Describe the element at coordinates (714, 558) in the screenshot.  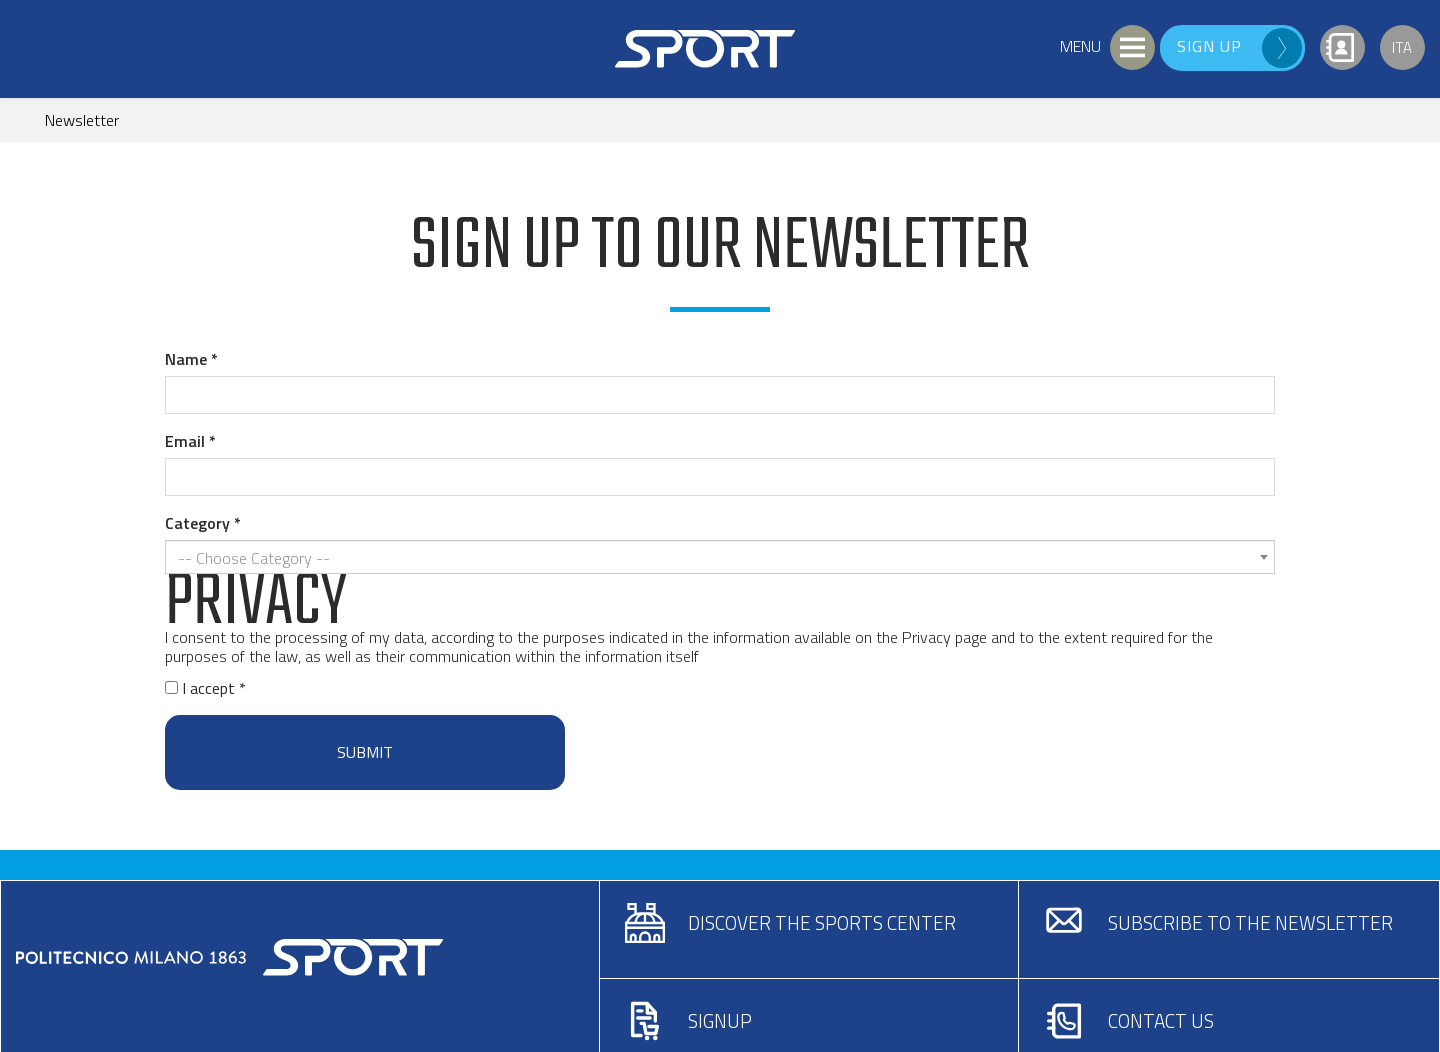
I see `[textbox]` at that location.